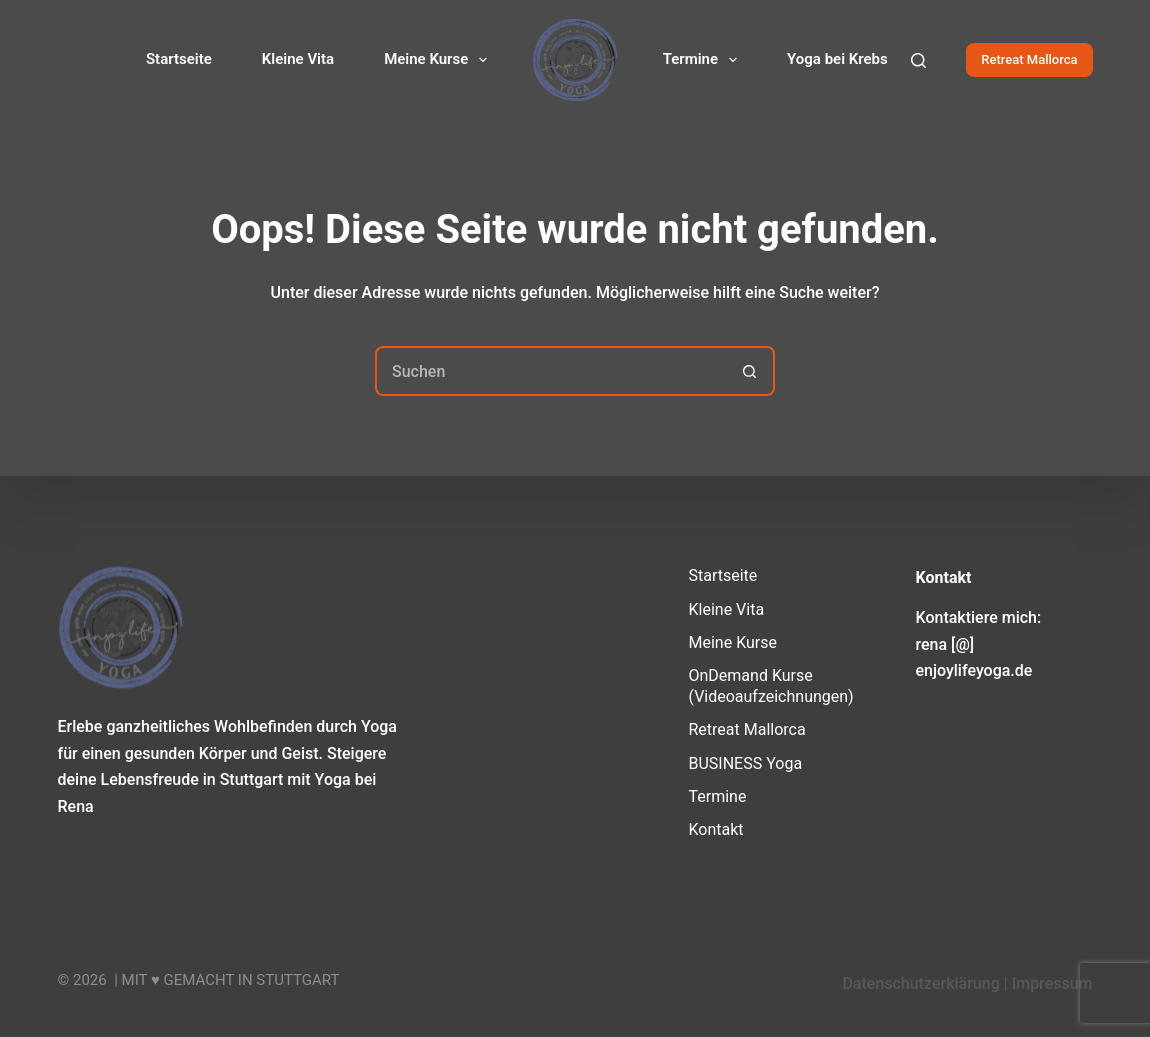  Describe the element at coordinates (746, 762) in the screenshot. I see `BUSINESS Yoga` at that location.